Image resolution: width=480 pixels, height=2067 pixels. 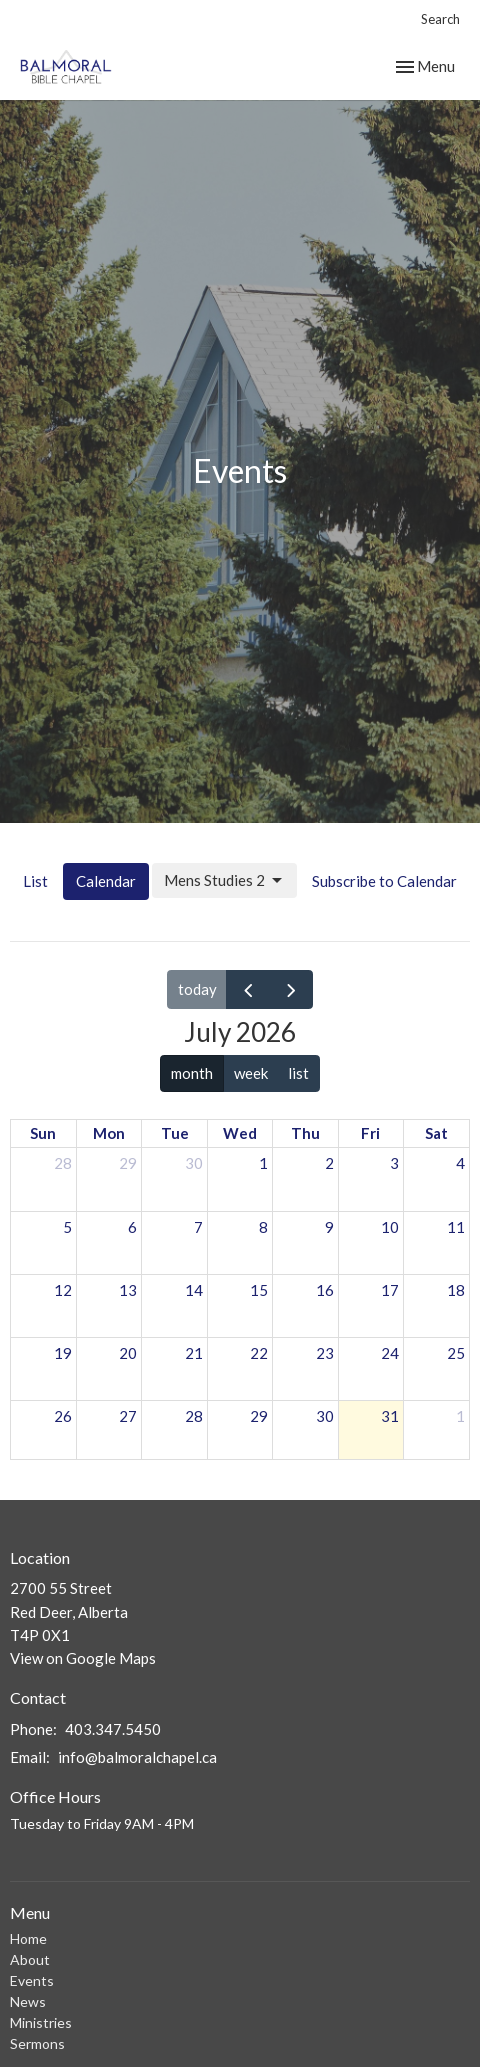 I want to click on 17 [July 17, 2026], so click(x=390, y=1290).